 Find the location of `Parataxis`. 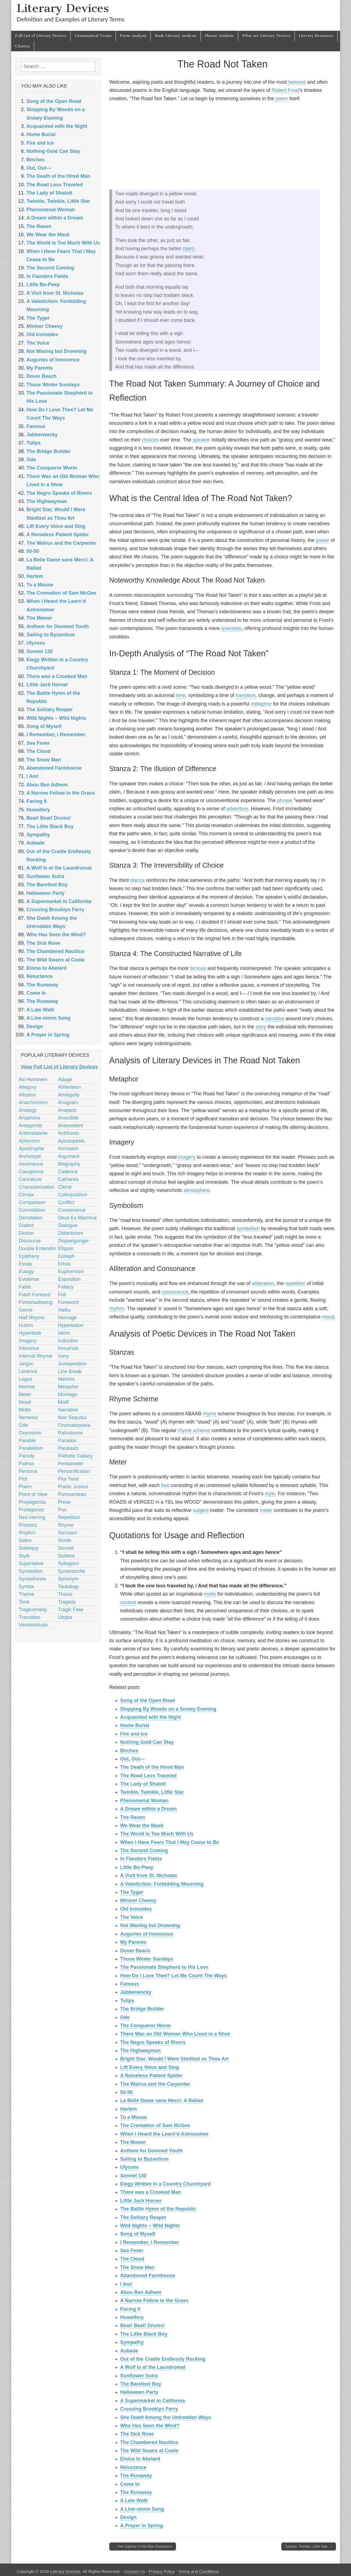

Parataxis is located at coordinates (68, 1448).